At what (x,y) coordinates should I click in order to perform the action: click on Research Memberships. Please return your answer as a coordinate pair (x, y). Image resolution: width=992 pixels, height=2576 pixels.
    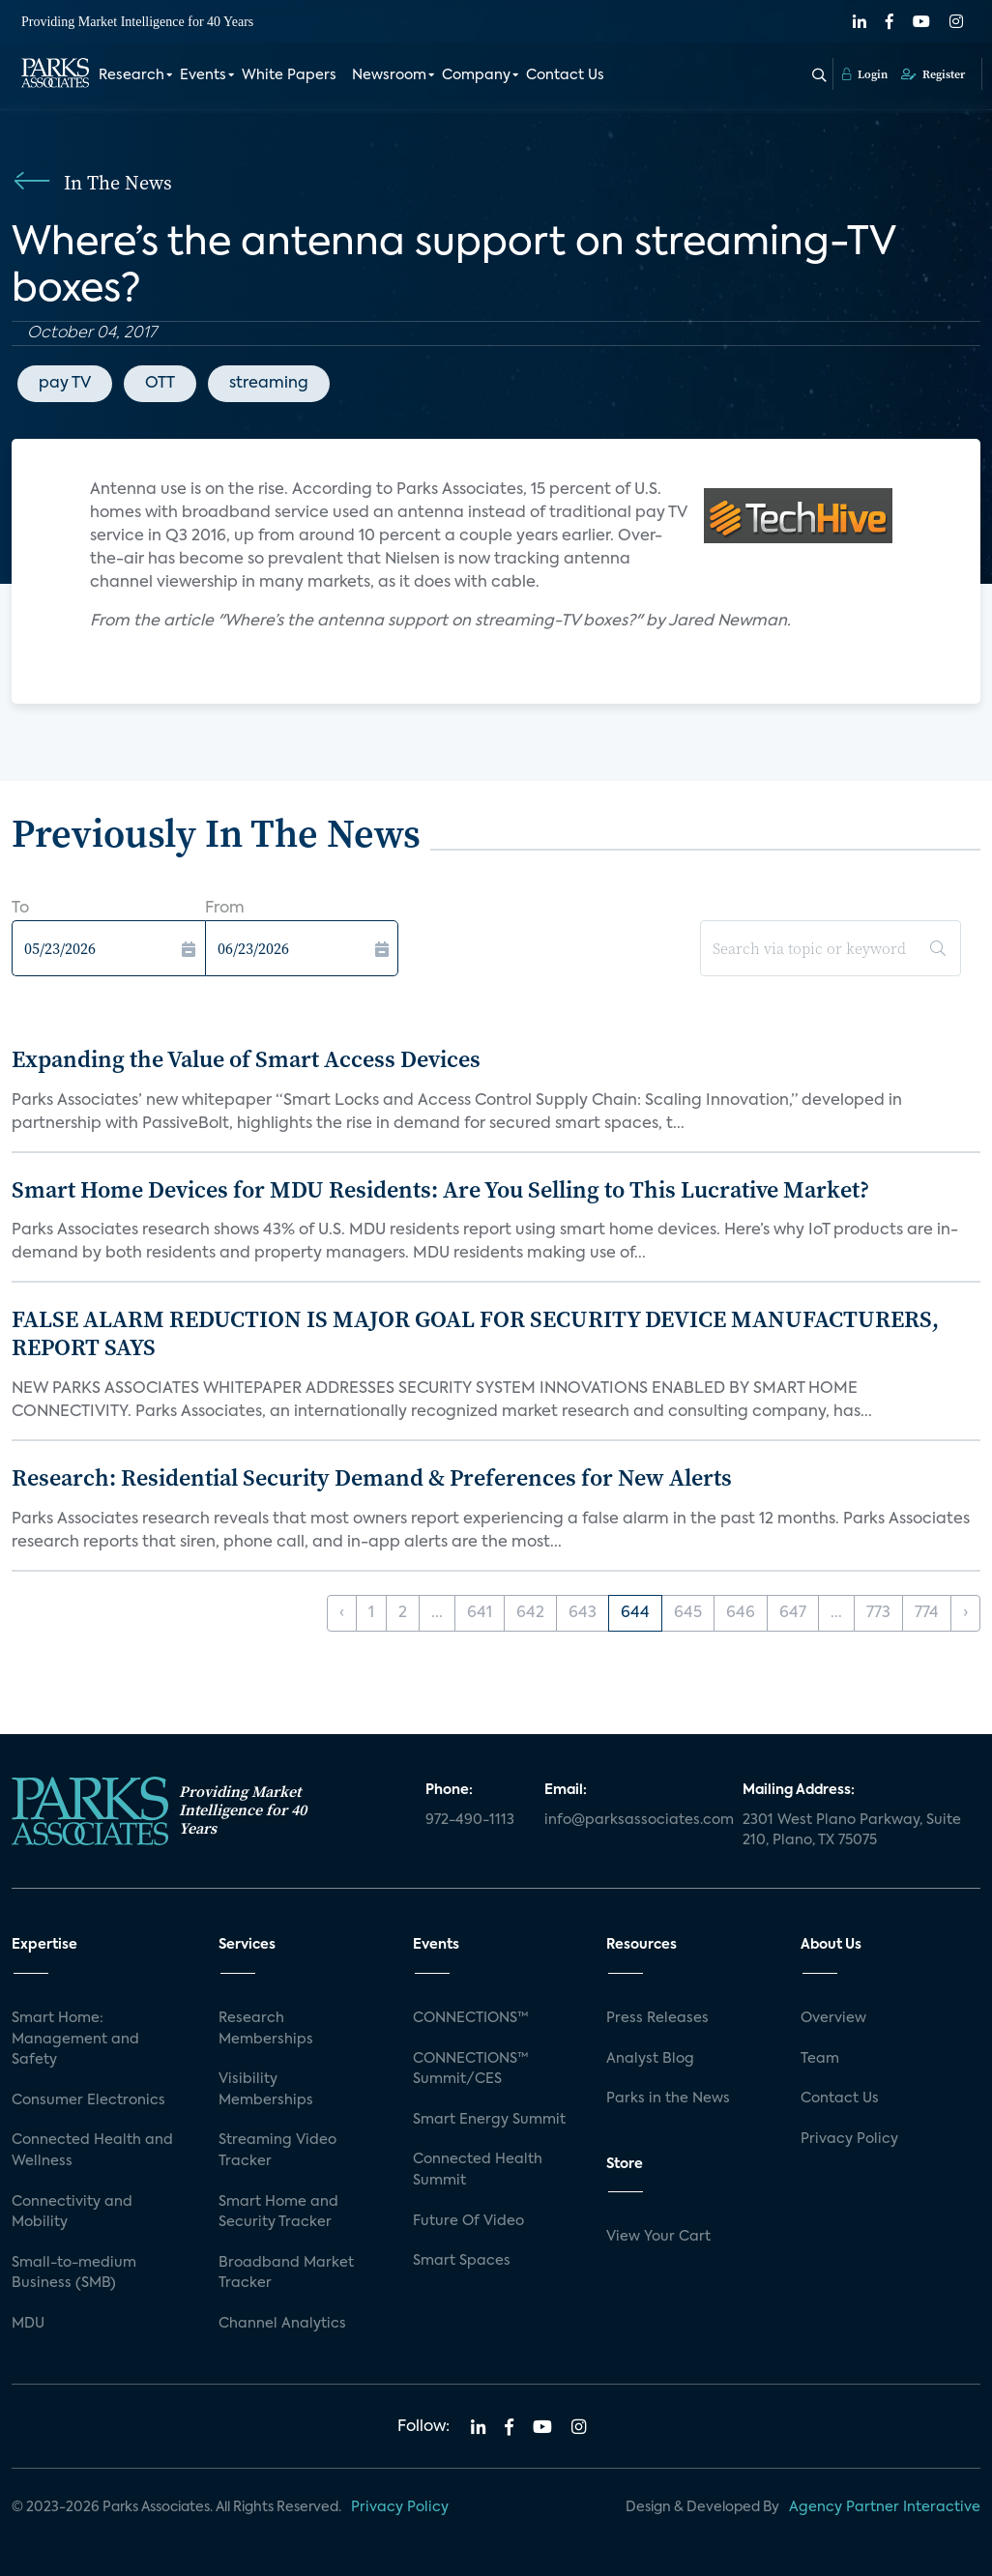
    Looking at the image, I should click on (266, 2029).